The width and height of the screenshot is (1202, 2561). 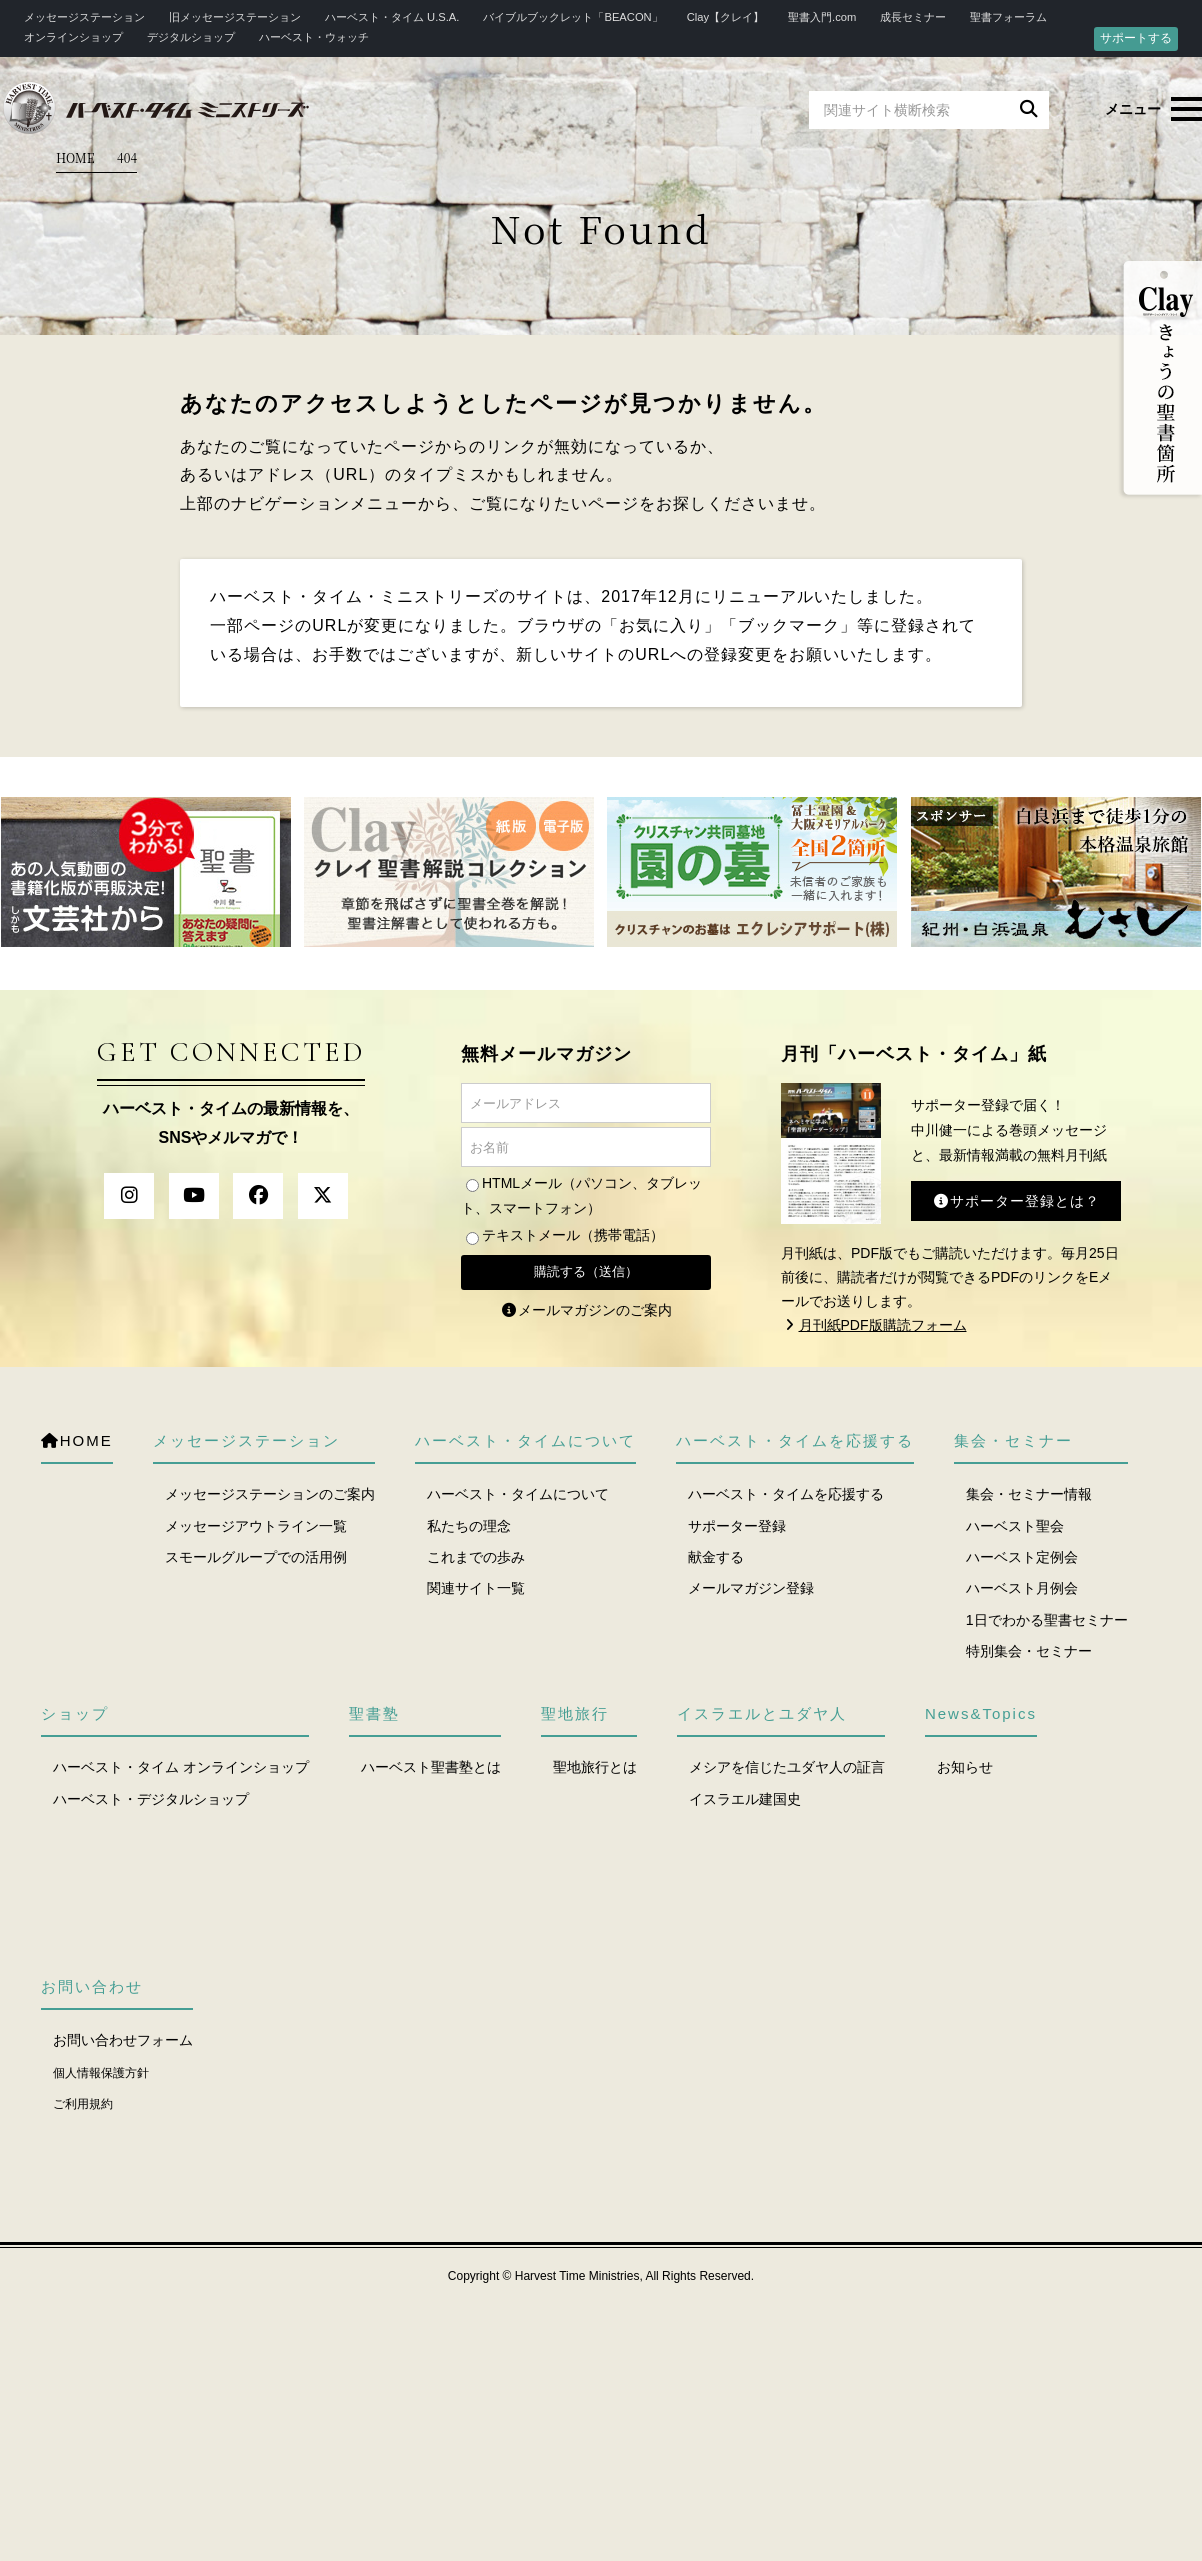 I want to click on 聖書入門.com, so click(x=822, y=17).